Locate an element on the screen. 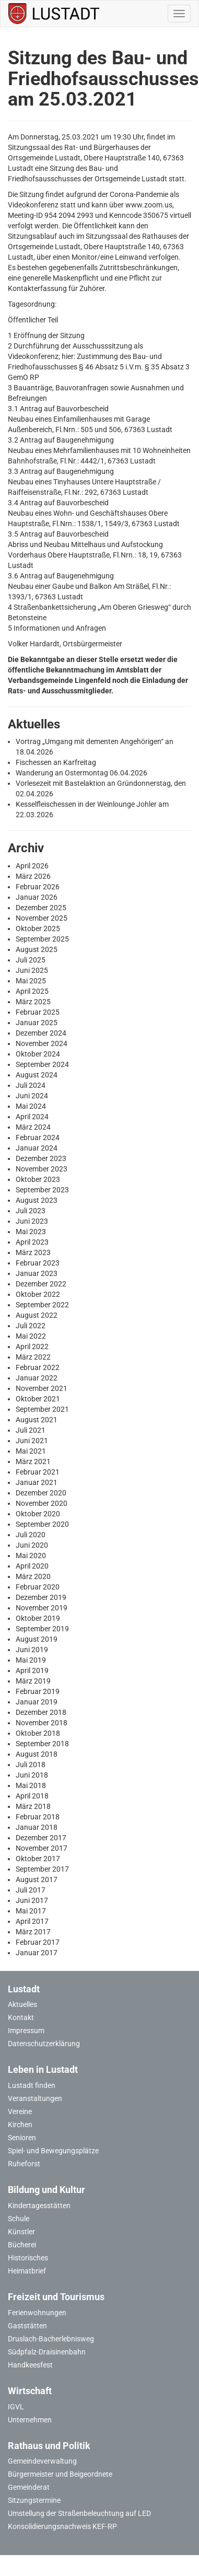  Mai 2024 is located at coordinates (31, 1106).